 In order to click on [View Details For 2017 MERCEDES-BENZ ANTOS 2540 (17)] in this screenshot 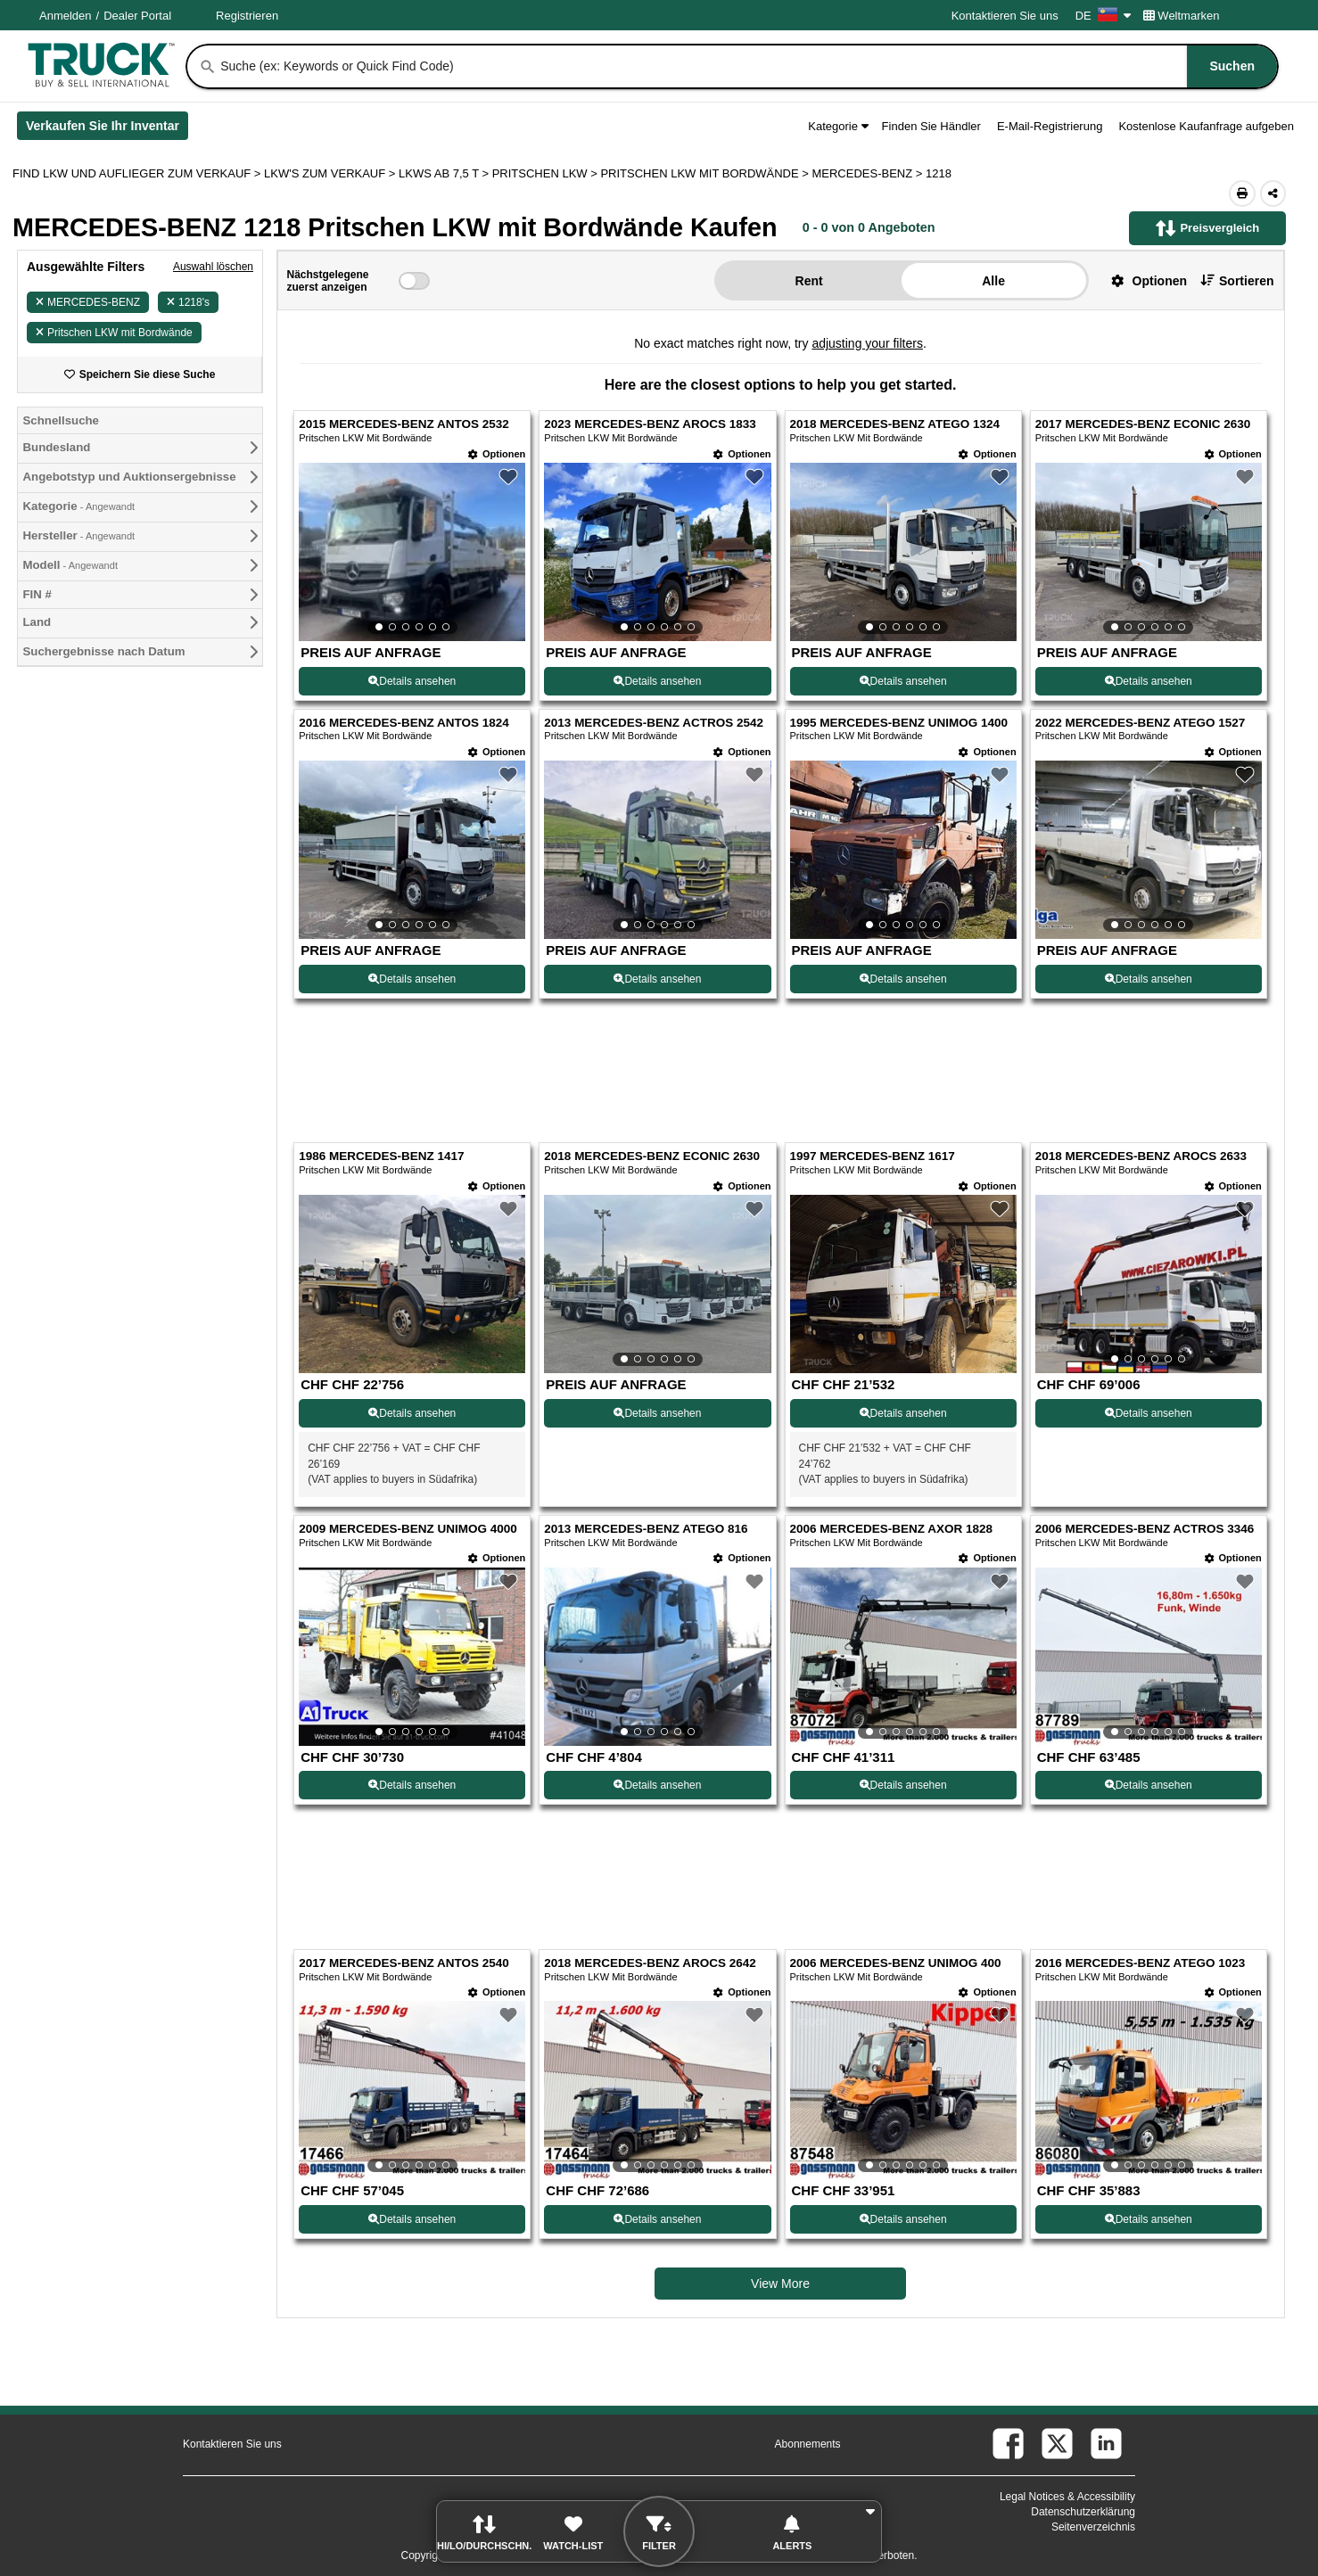, I will do `click(412, 2090)`.